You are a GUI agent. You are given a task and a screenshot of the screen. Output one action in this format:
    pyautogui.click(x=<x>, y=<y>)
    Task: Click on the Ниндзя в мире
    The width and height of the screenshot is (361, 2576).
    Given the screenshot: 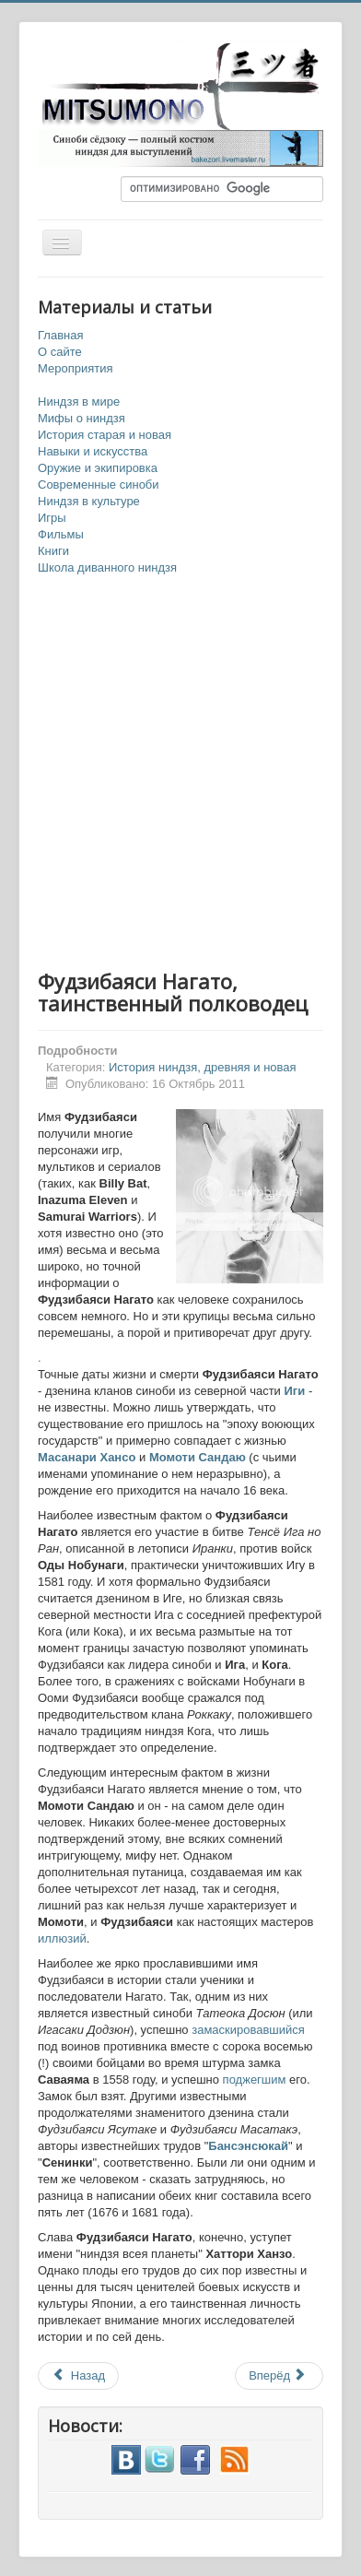 What is the action you would take?
    pyautogui.click(x=79, y=401)
    